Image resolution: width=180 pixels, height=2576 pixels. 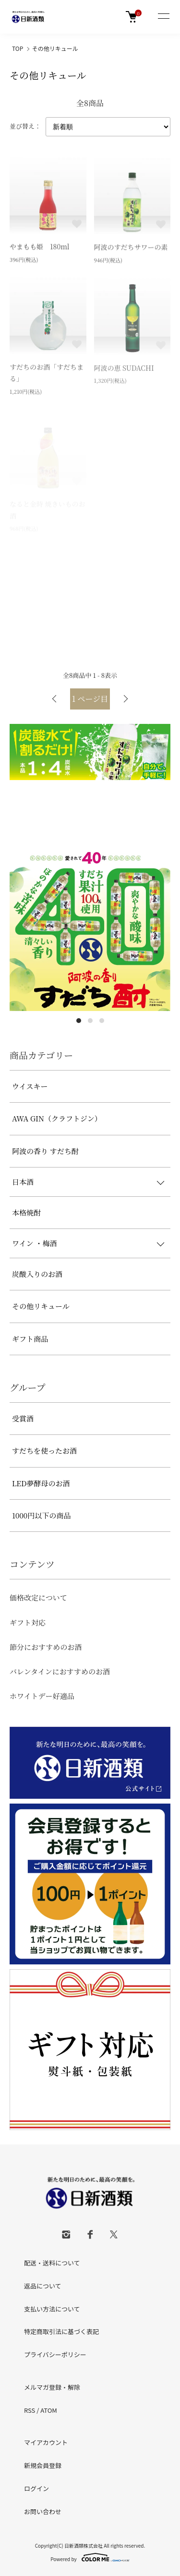 I want to click on バレンタインにおすすめのお酒, so click(x=60, y=1671).